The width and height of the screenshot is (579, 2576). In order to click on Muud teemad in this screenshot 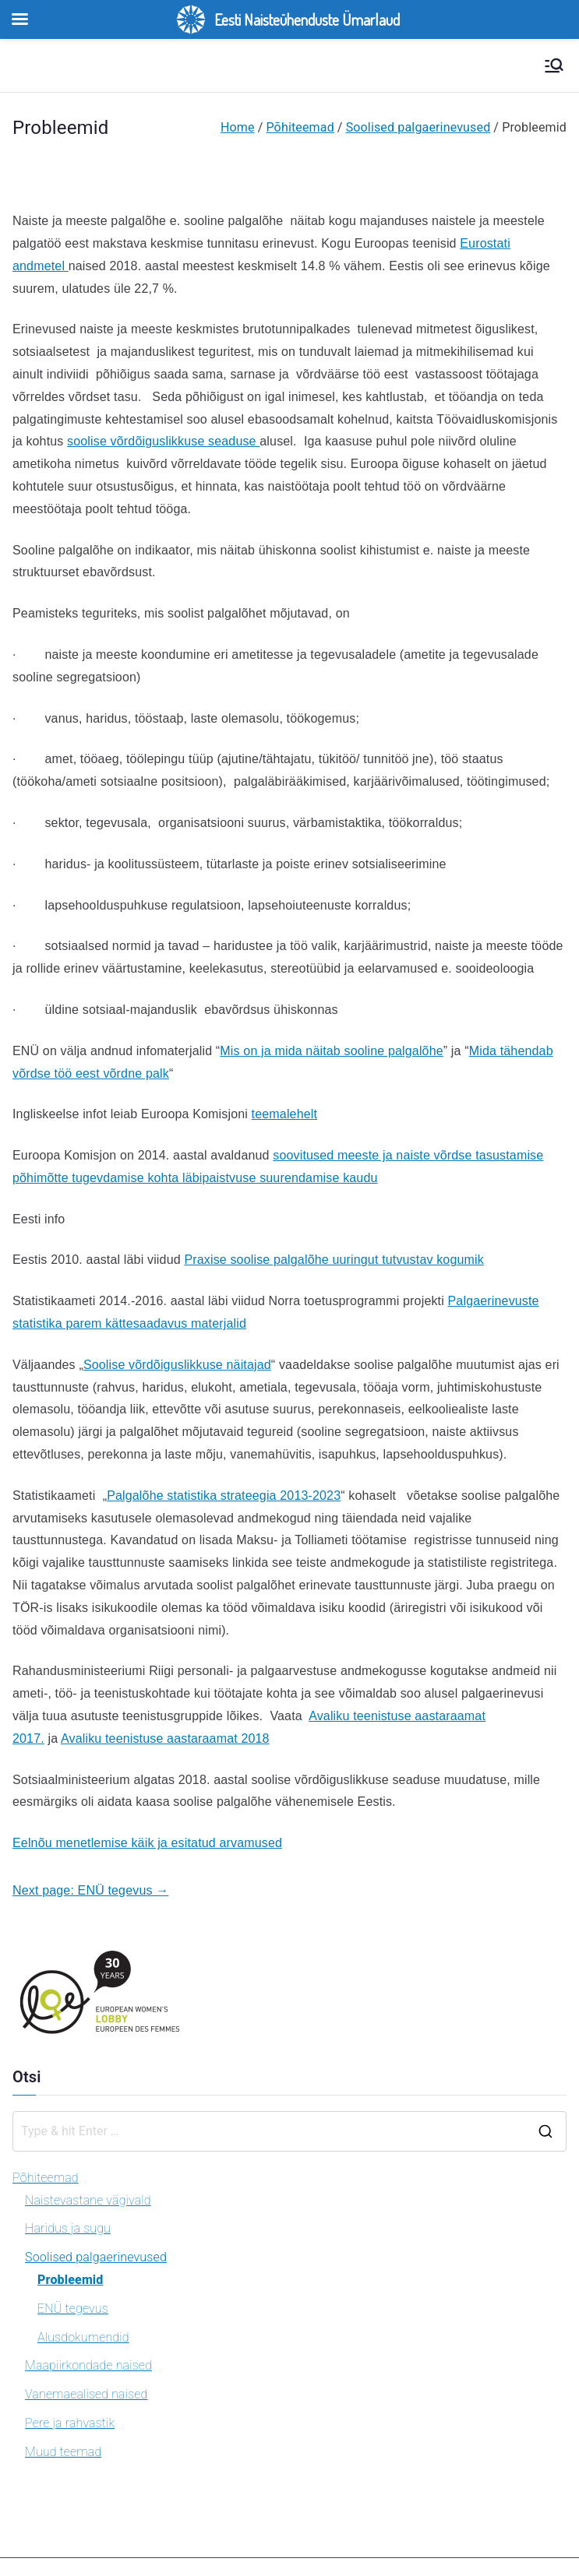, I will do `click(63, 2451)`.